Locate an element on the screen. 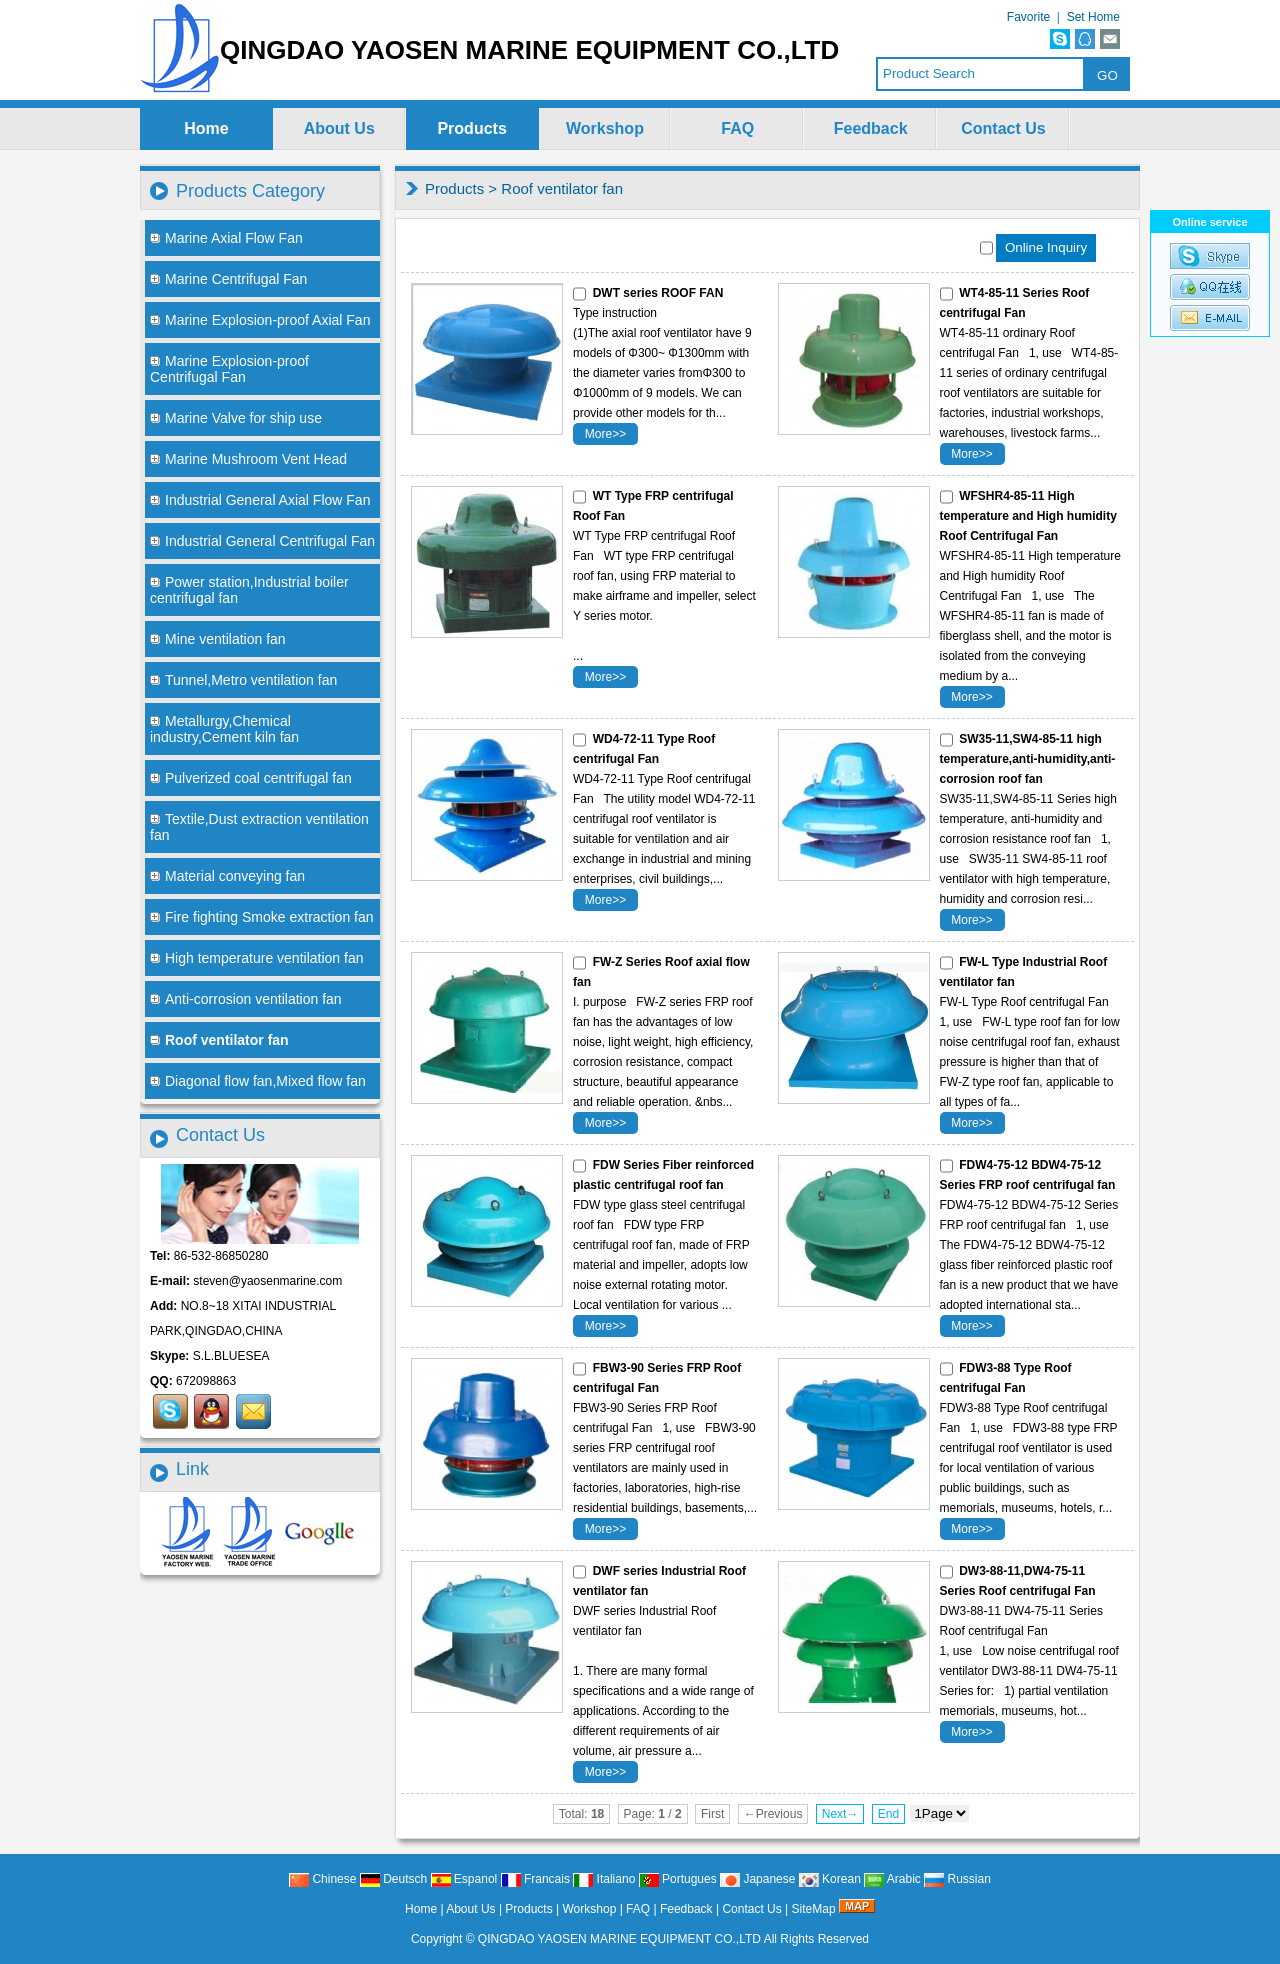  Products is located at coordinates (471, 128).